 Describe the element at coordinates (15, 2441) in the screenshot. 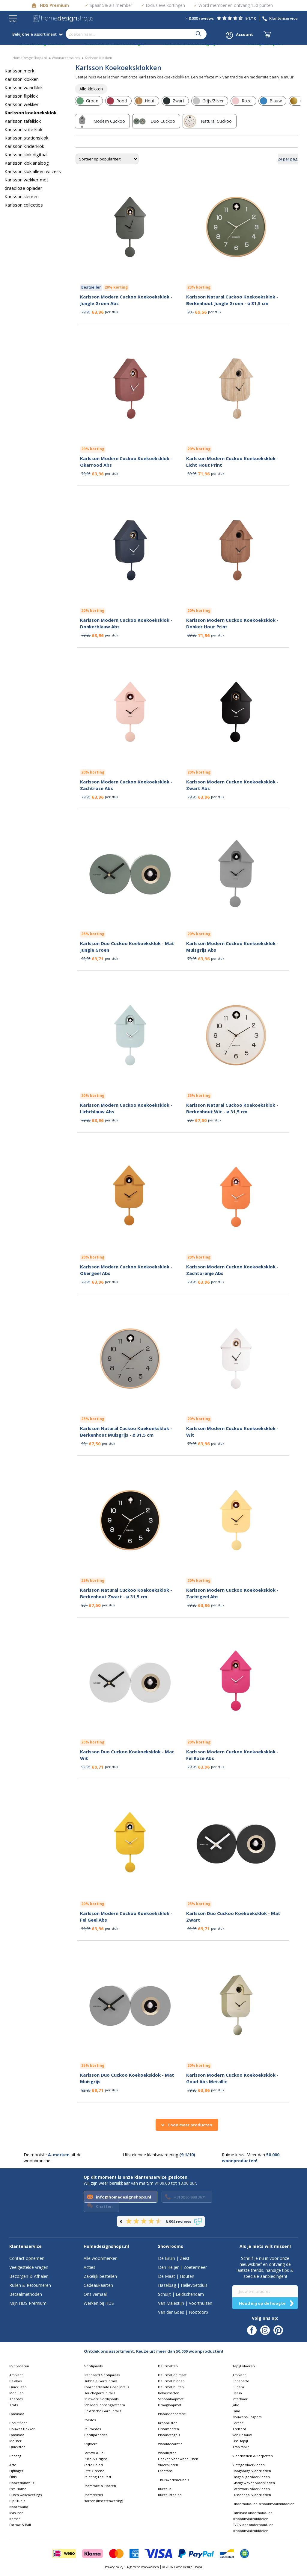

I see `Meister` at that location.